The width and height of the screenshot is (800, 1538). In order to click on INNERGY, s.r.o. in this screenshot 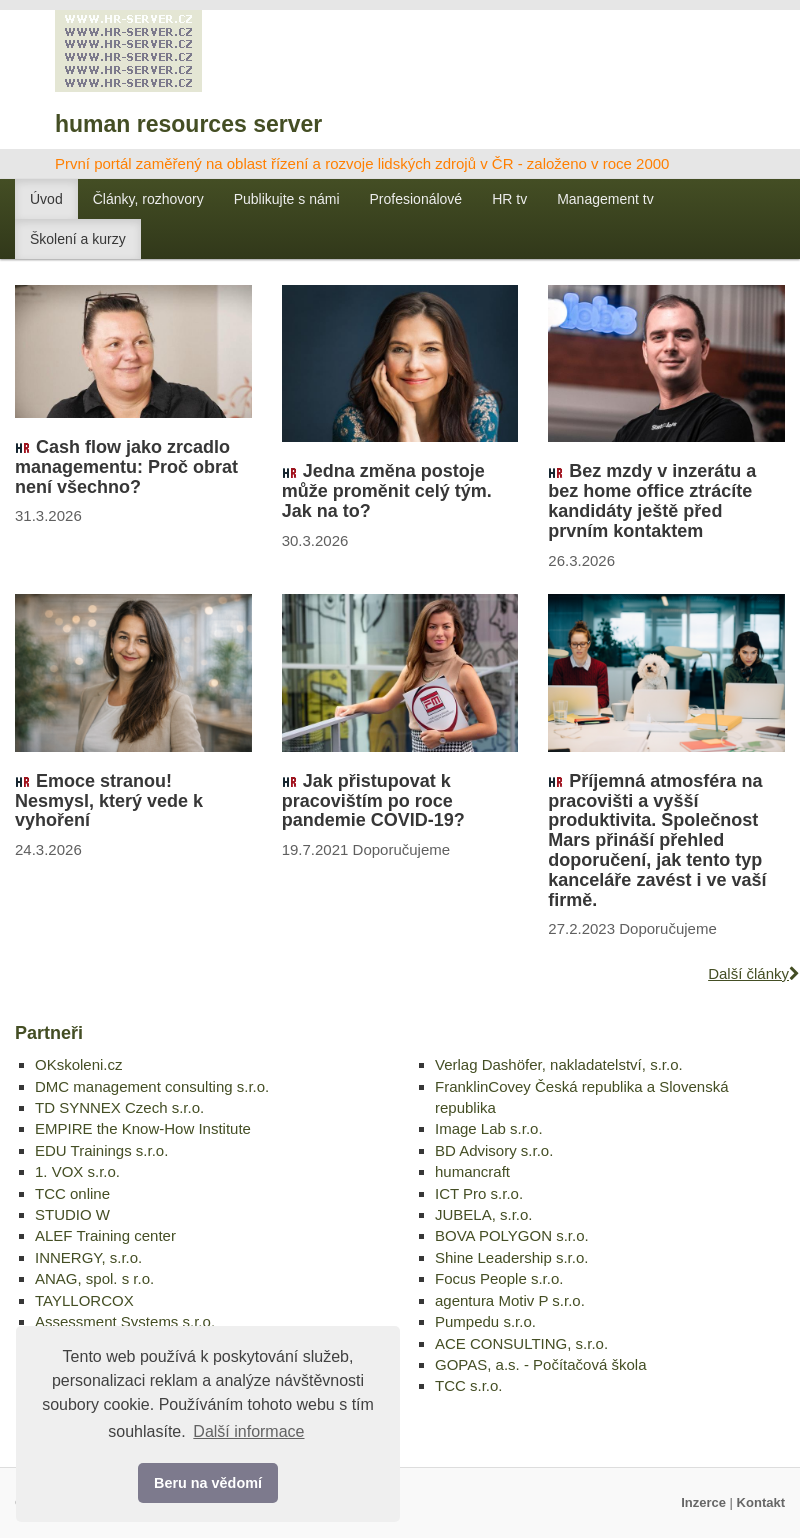, I will do `click(88, 1257)`.